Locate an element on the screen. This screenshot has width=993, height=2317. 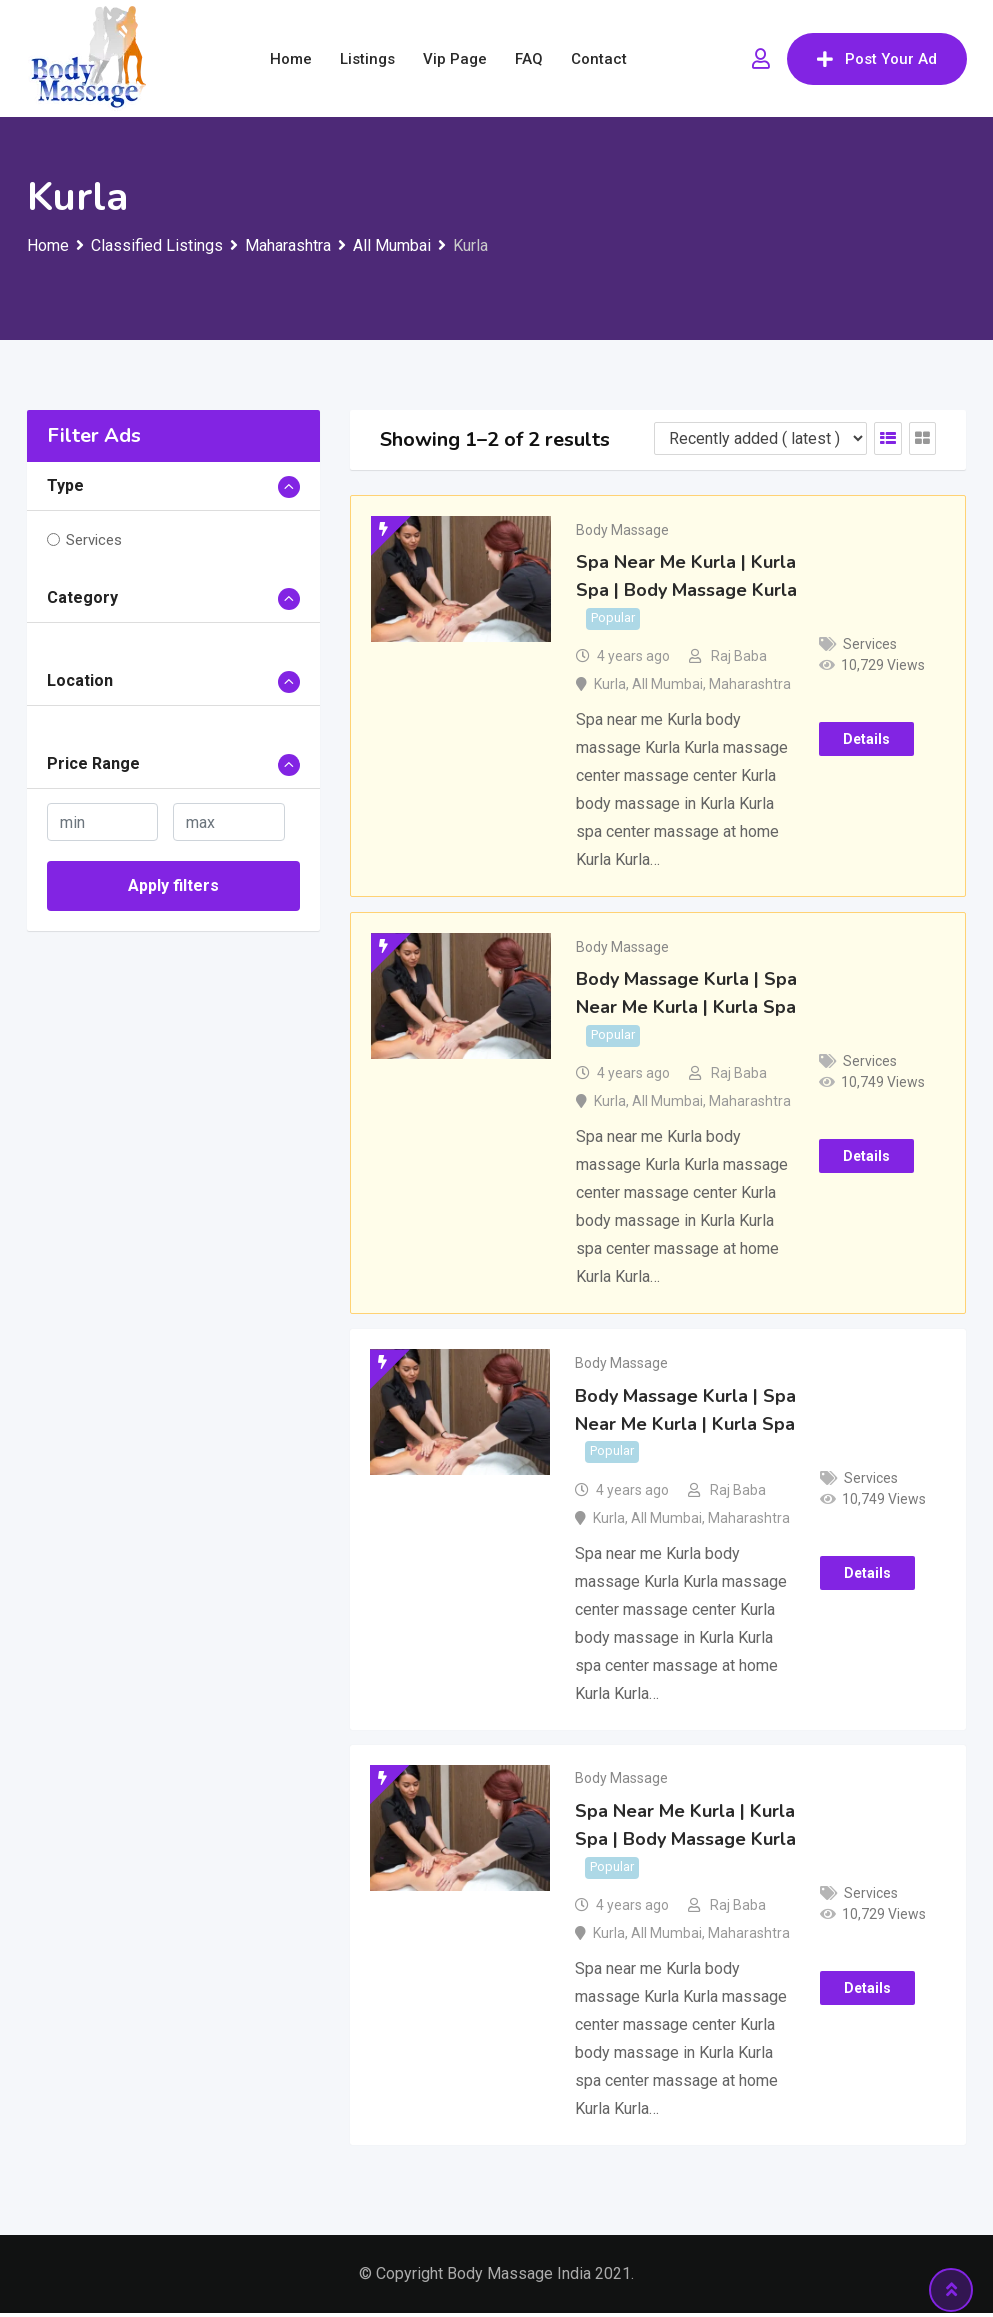
Post Your Ad is located at coordinates (877, 59).